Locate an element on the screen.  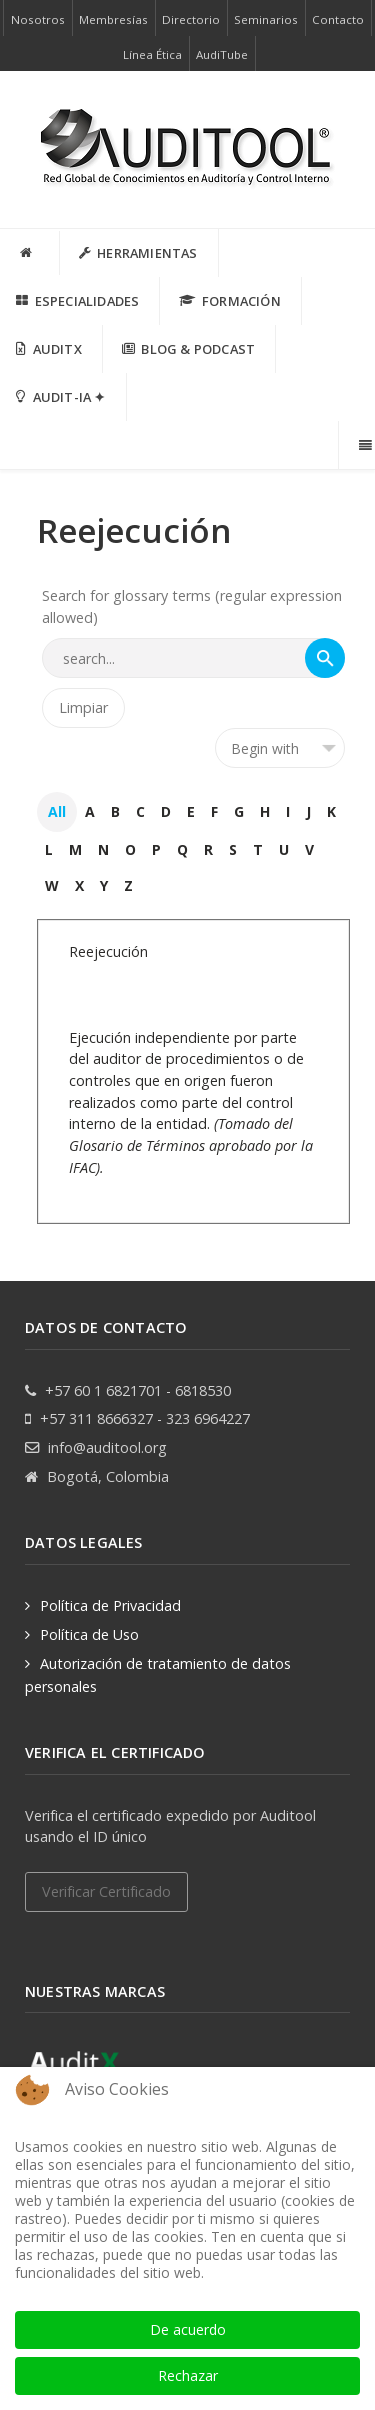
Rechazar is located at coordinates (188, 2375).